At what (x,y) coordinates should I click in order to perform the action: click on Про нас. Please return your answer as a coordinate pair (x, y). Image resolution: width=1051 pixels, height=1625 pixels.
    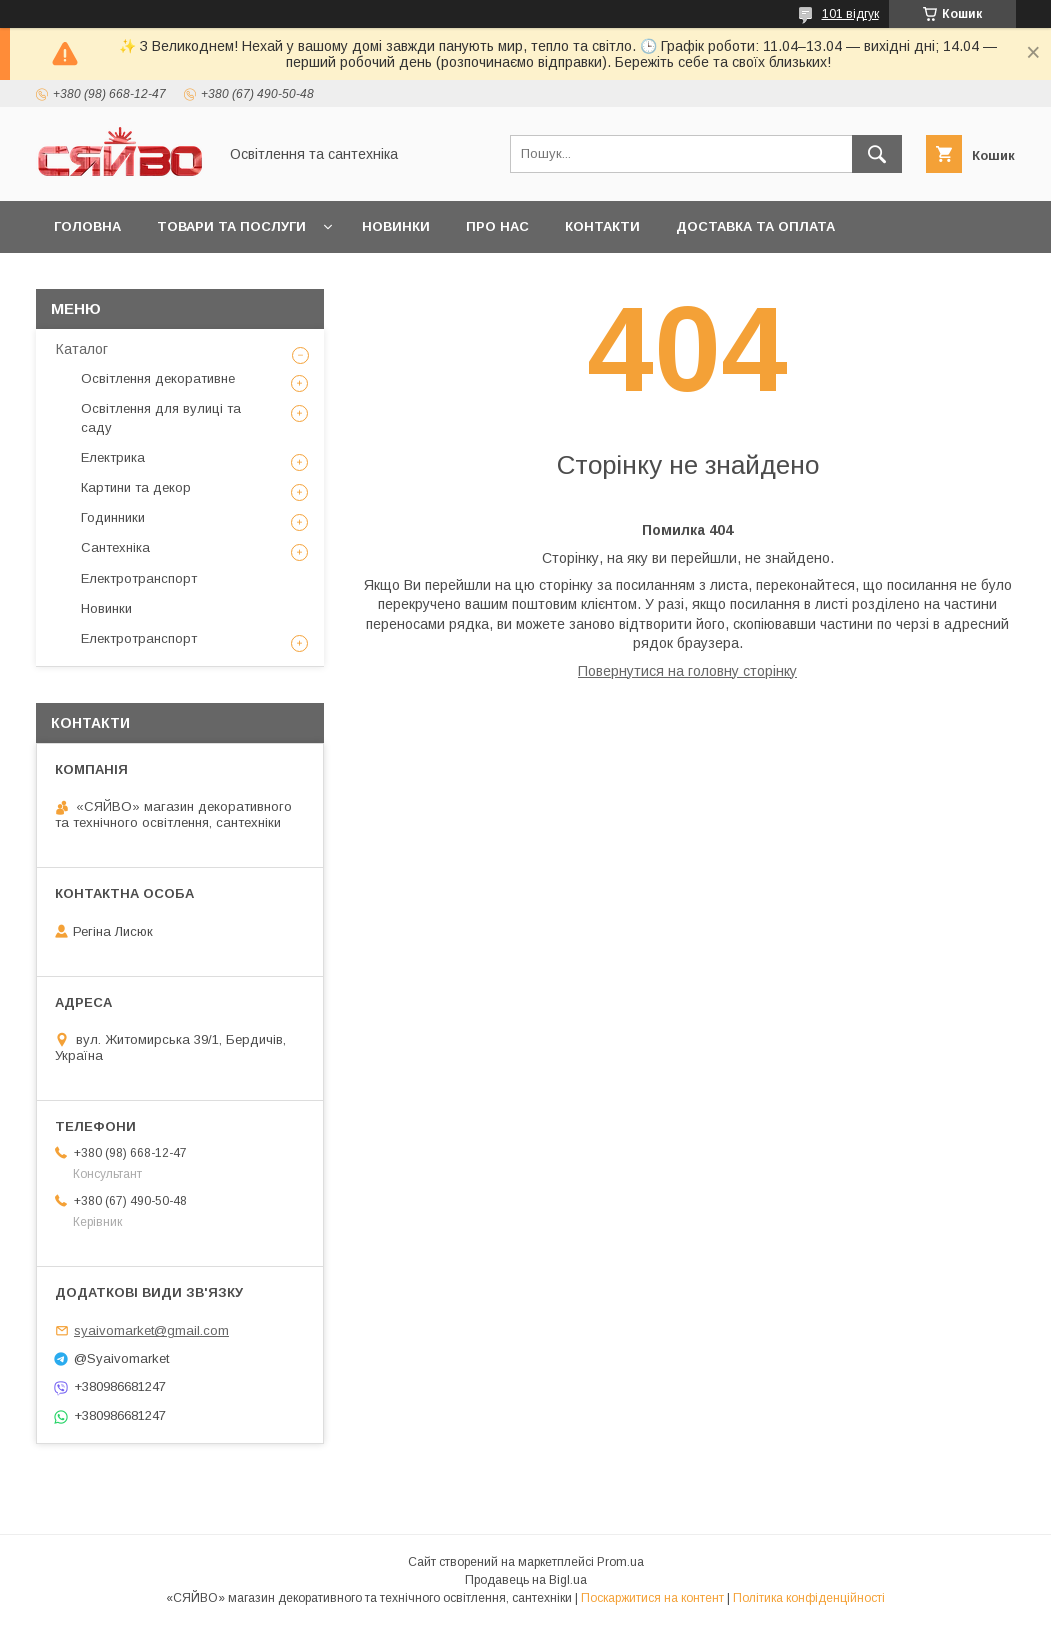
    Looking at the image, I should click on (497, 226).